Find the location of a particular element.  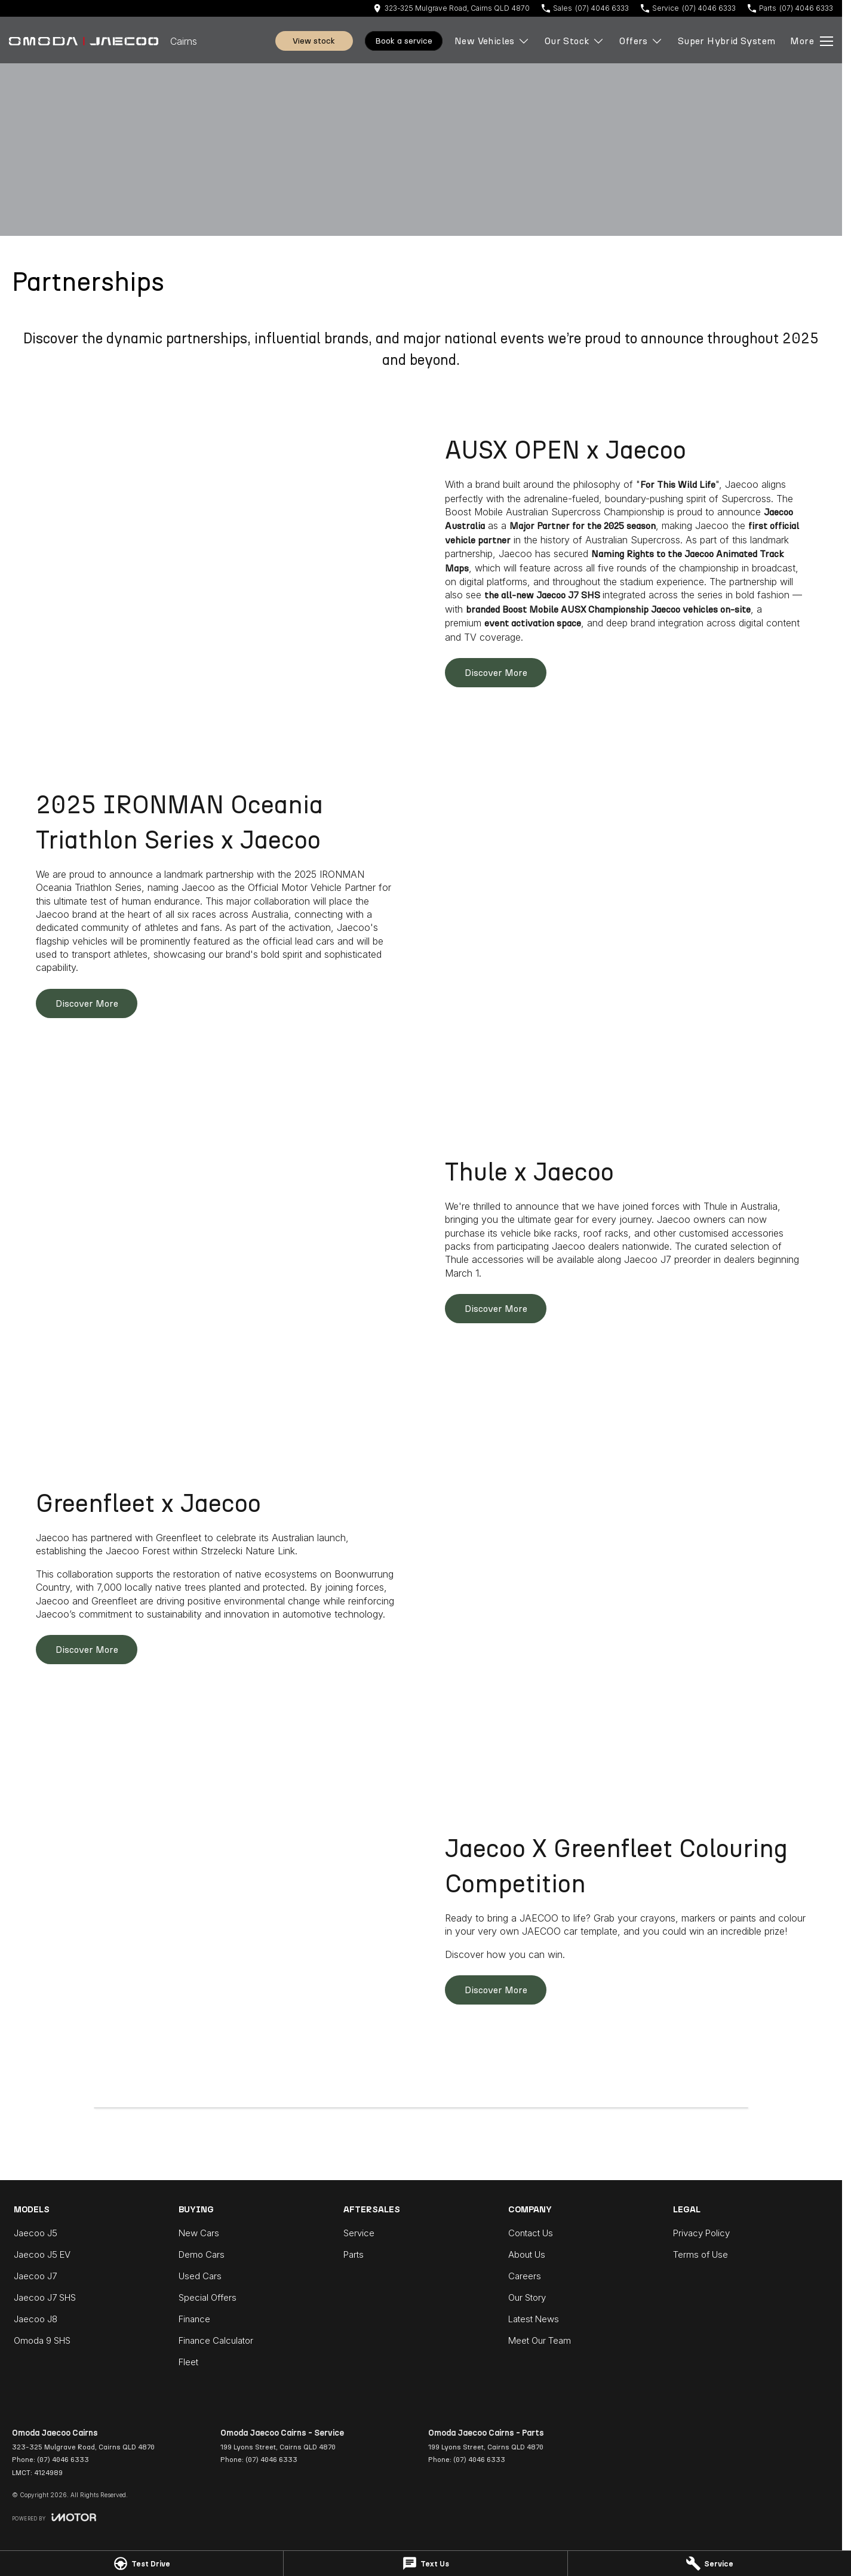

[Service] is located at coordinates (709, 2563).